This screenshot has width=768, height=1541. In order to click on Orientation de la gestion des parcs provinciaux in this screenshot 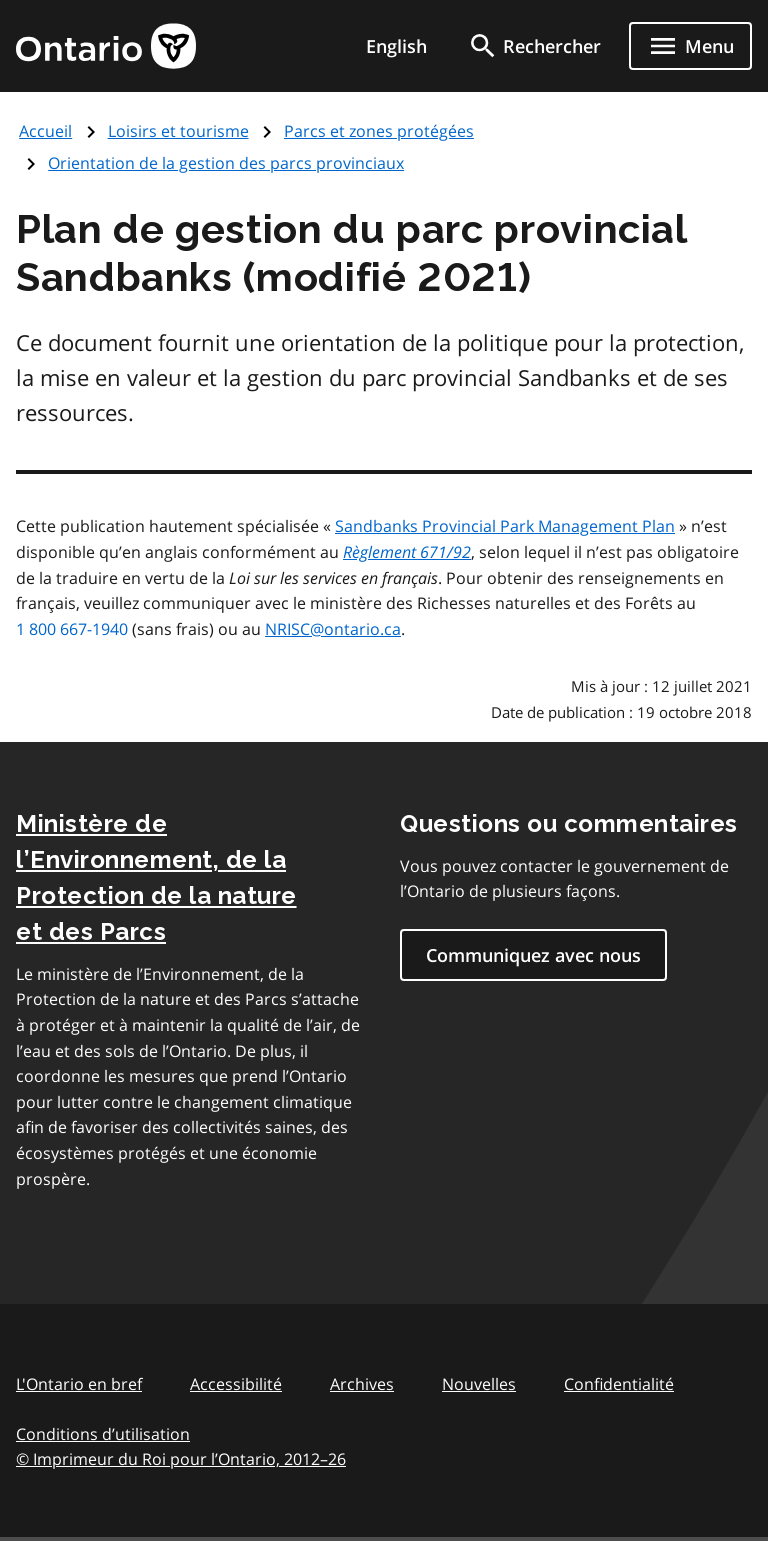, I will do `click(226, 163)`.